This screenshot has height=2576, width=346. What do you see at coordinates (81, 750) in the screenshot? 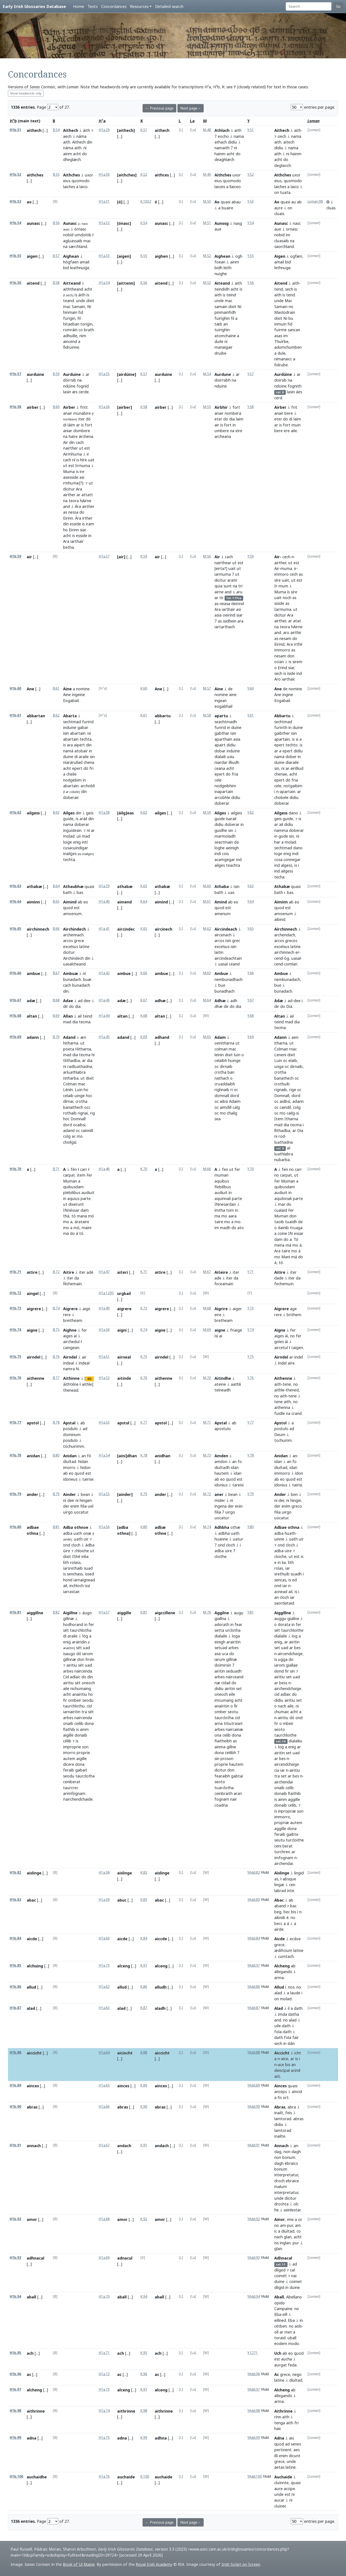
I see `atobair` at bounding box center [81, 750].